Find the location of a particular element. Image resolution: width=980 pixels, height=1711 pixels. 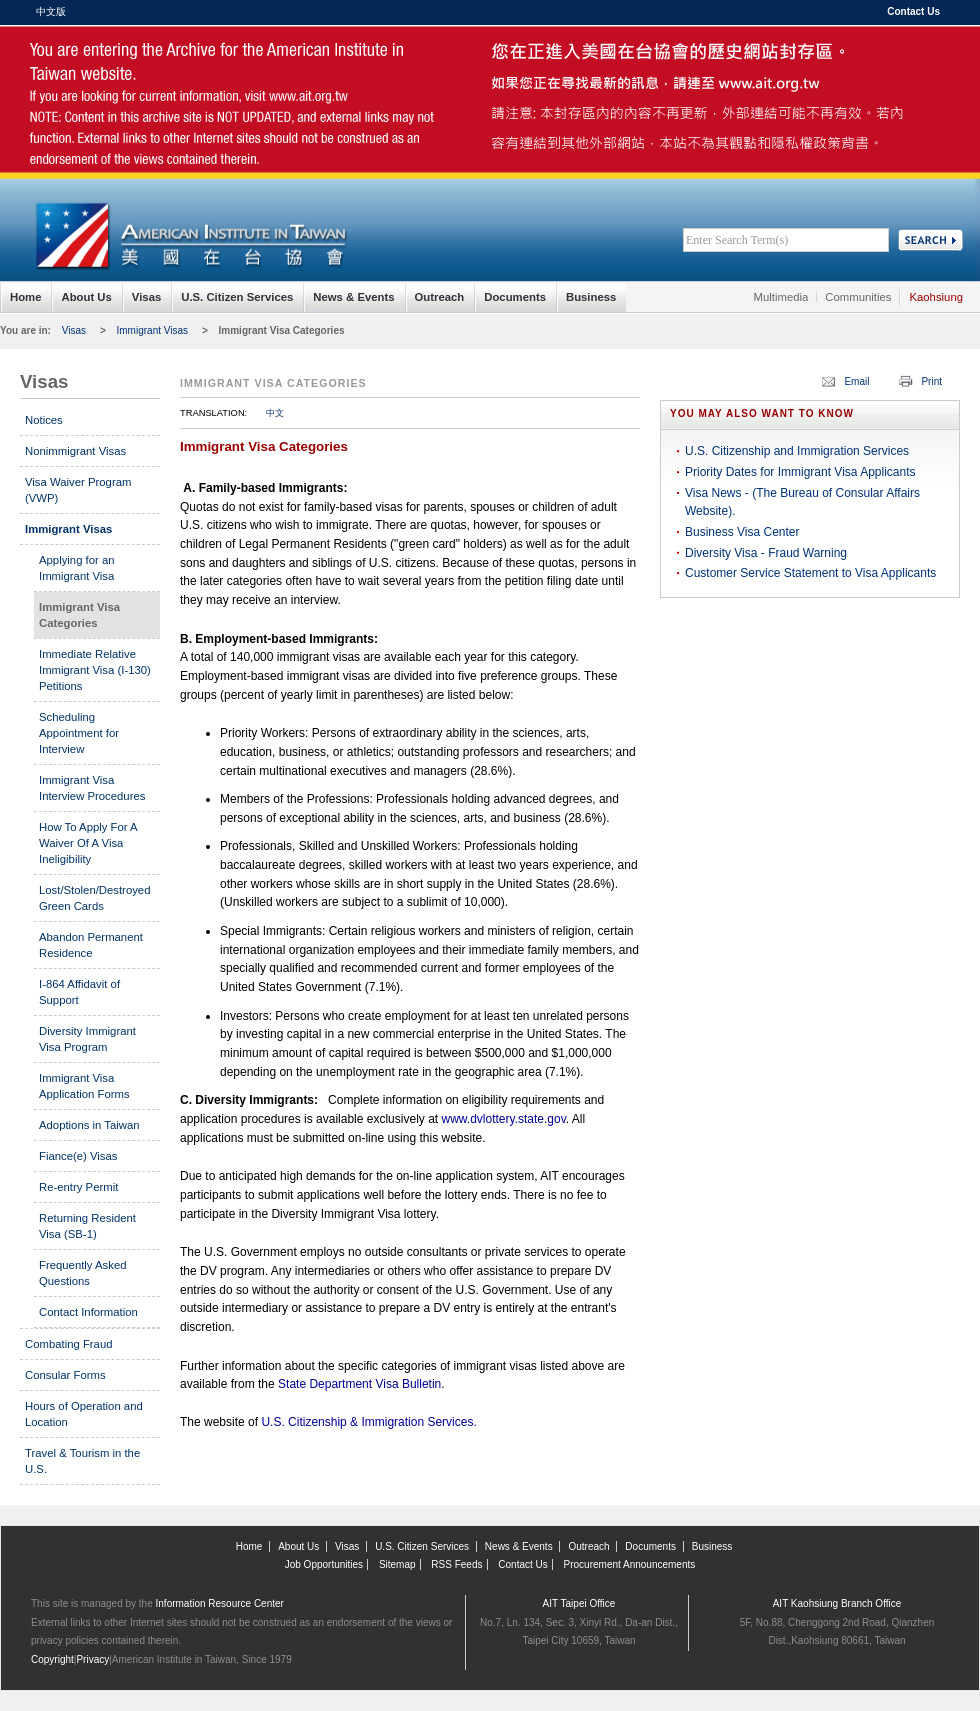

U.S. Citizenship & Immigration Services. is located at coordinates (368, 1422).